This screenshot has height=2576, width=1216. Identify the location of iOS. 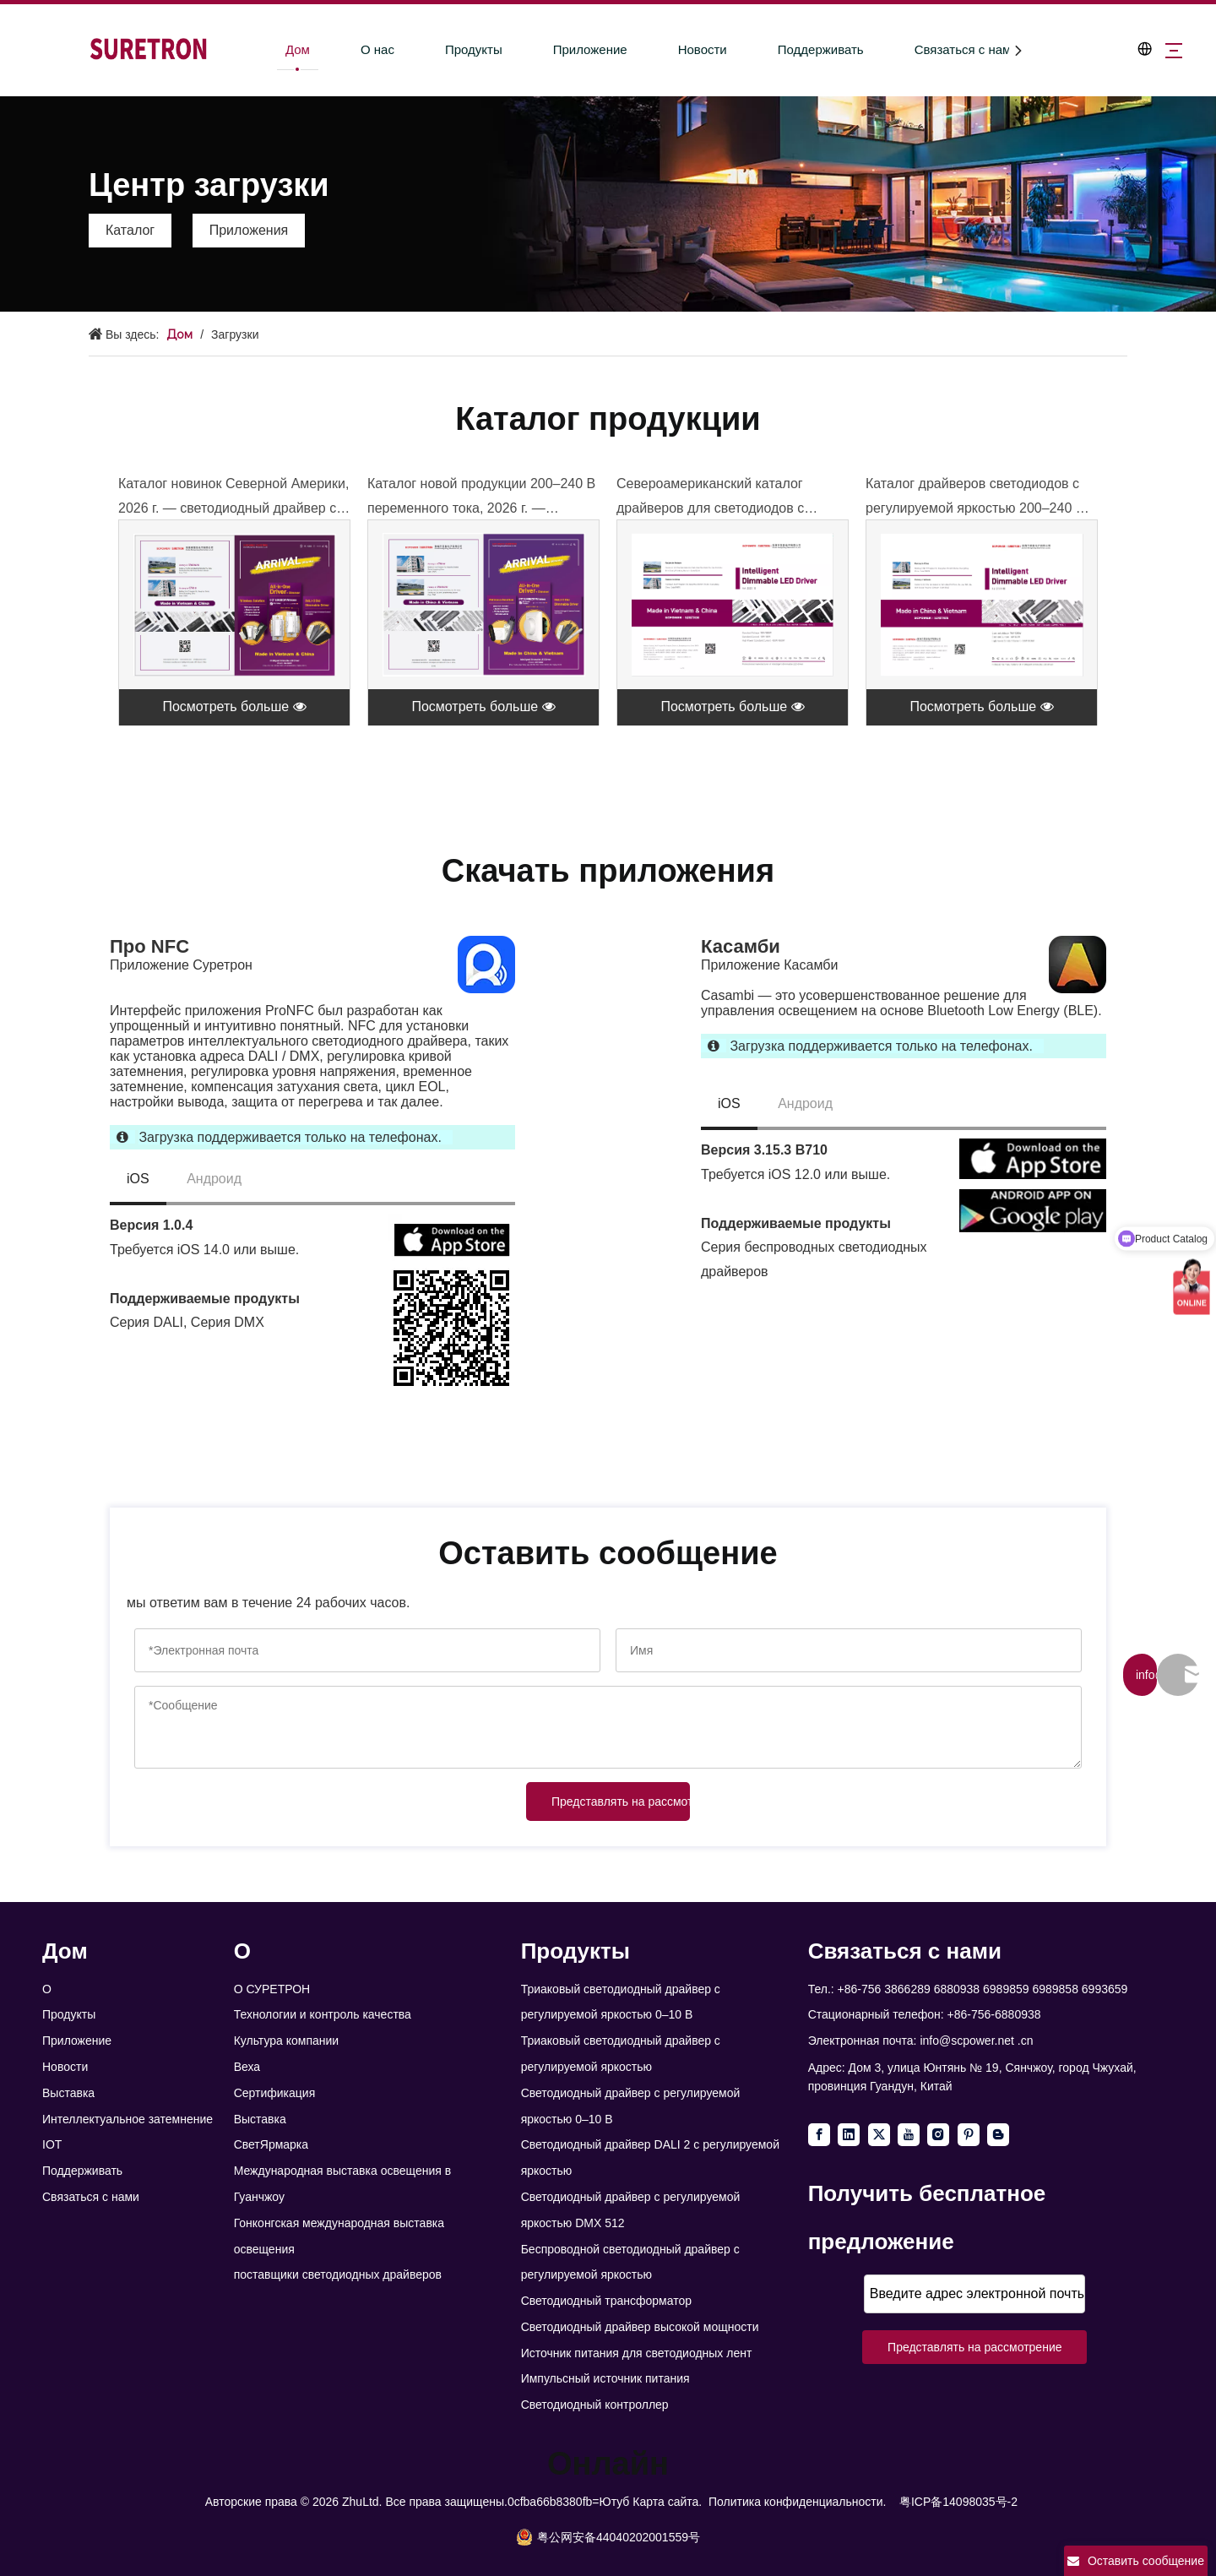
(138, 1178).